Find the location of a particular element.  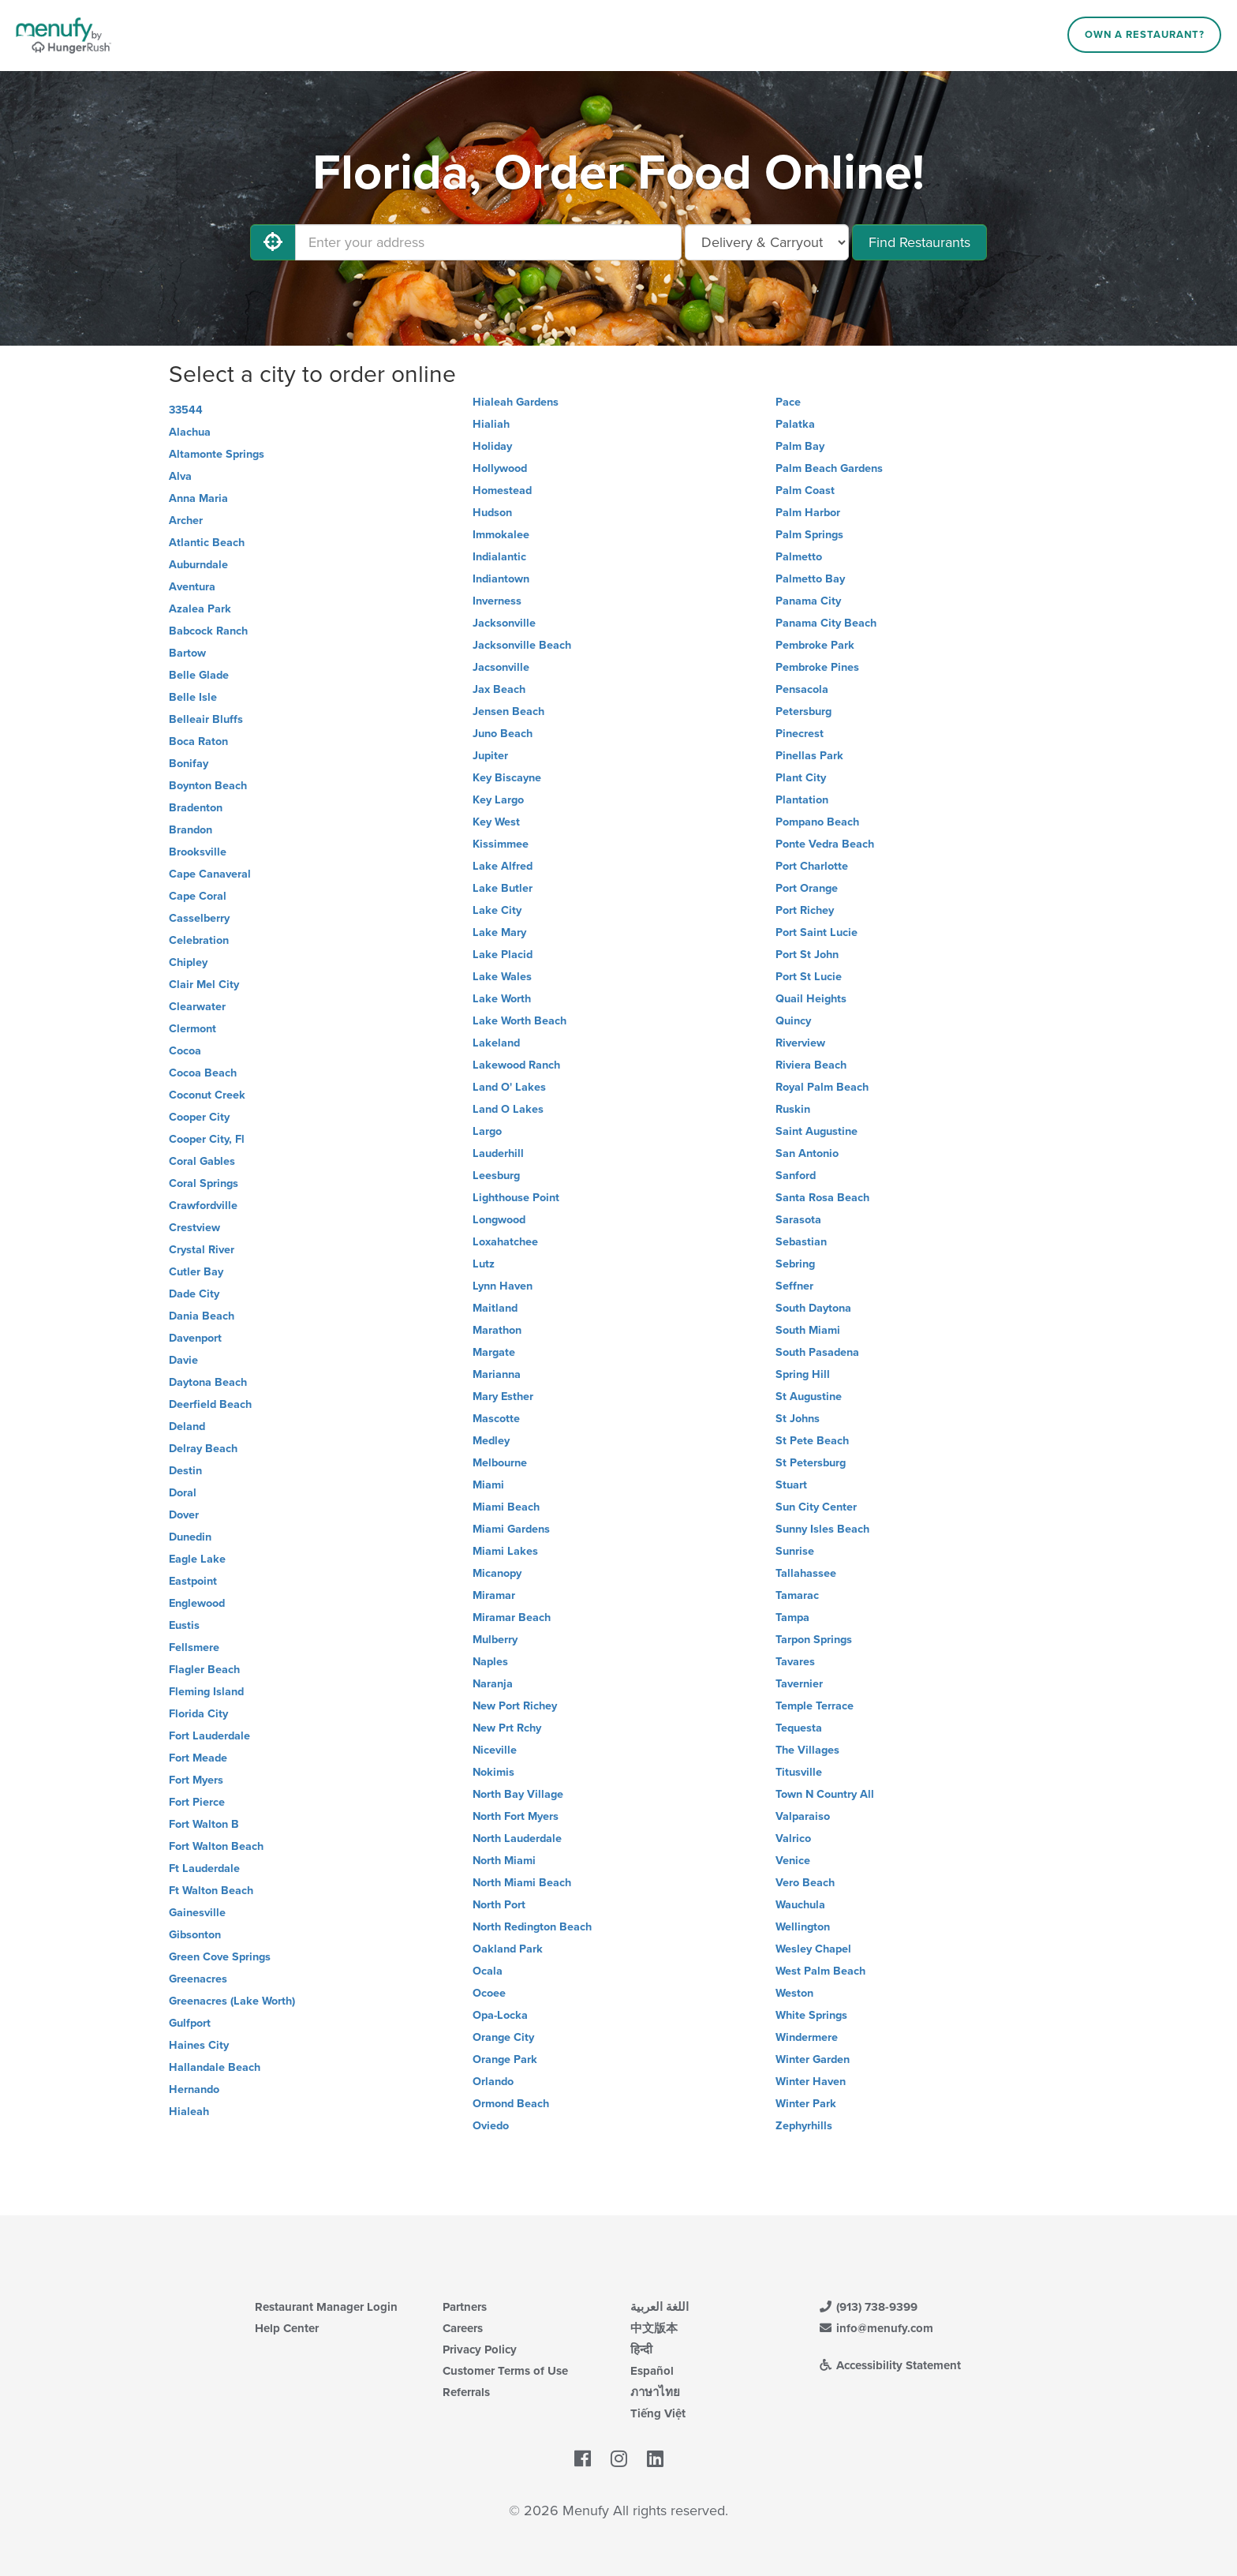

Hudson is located at coordinates (492, 512).